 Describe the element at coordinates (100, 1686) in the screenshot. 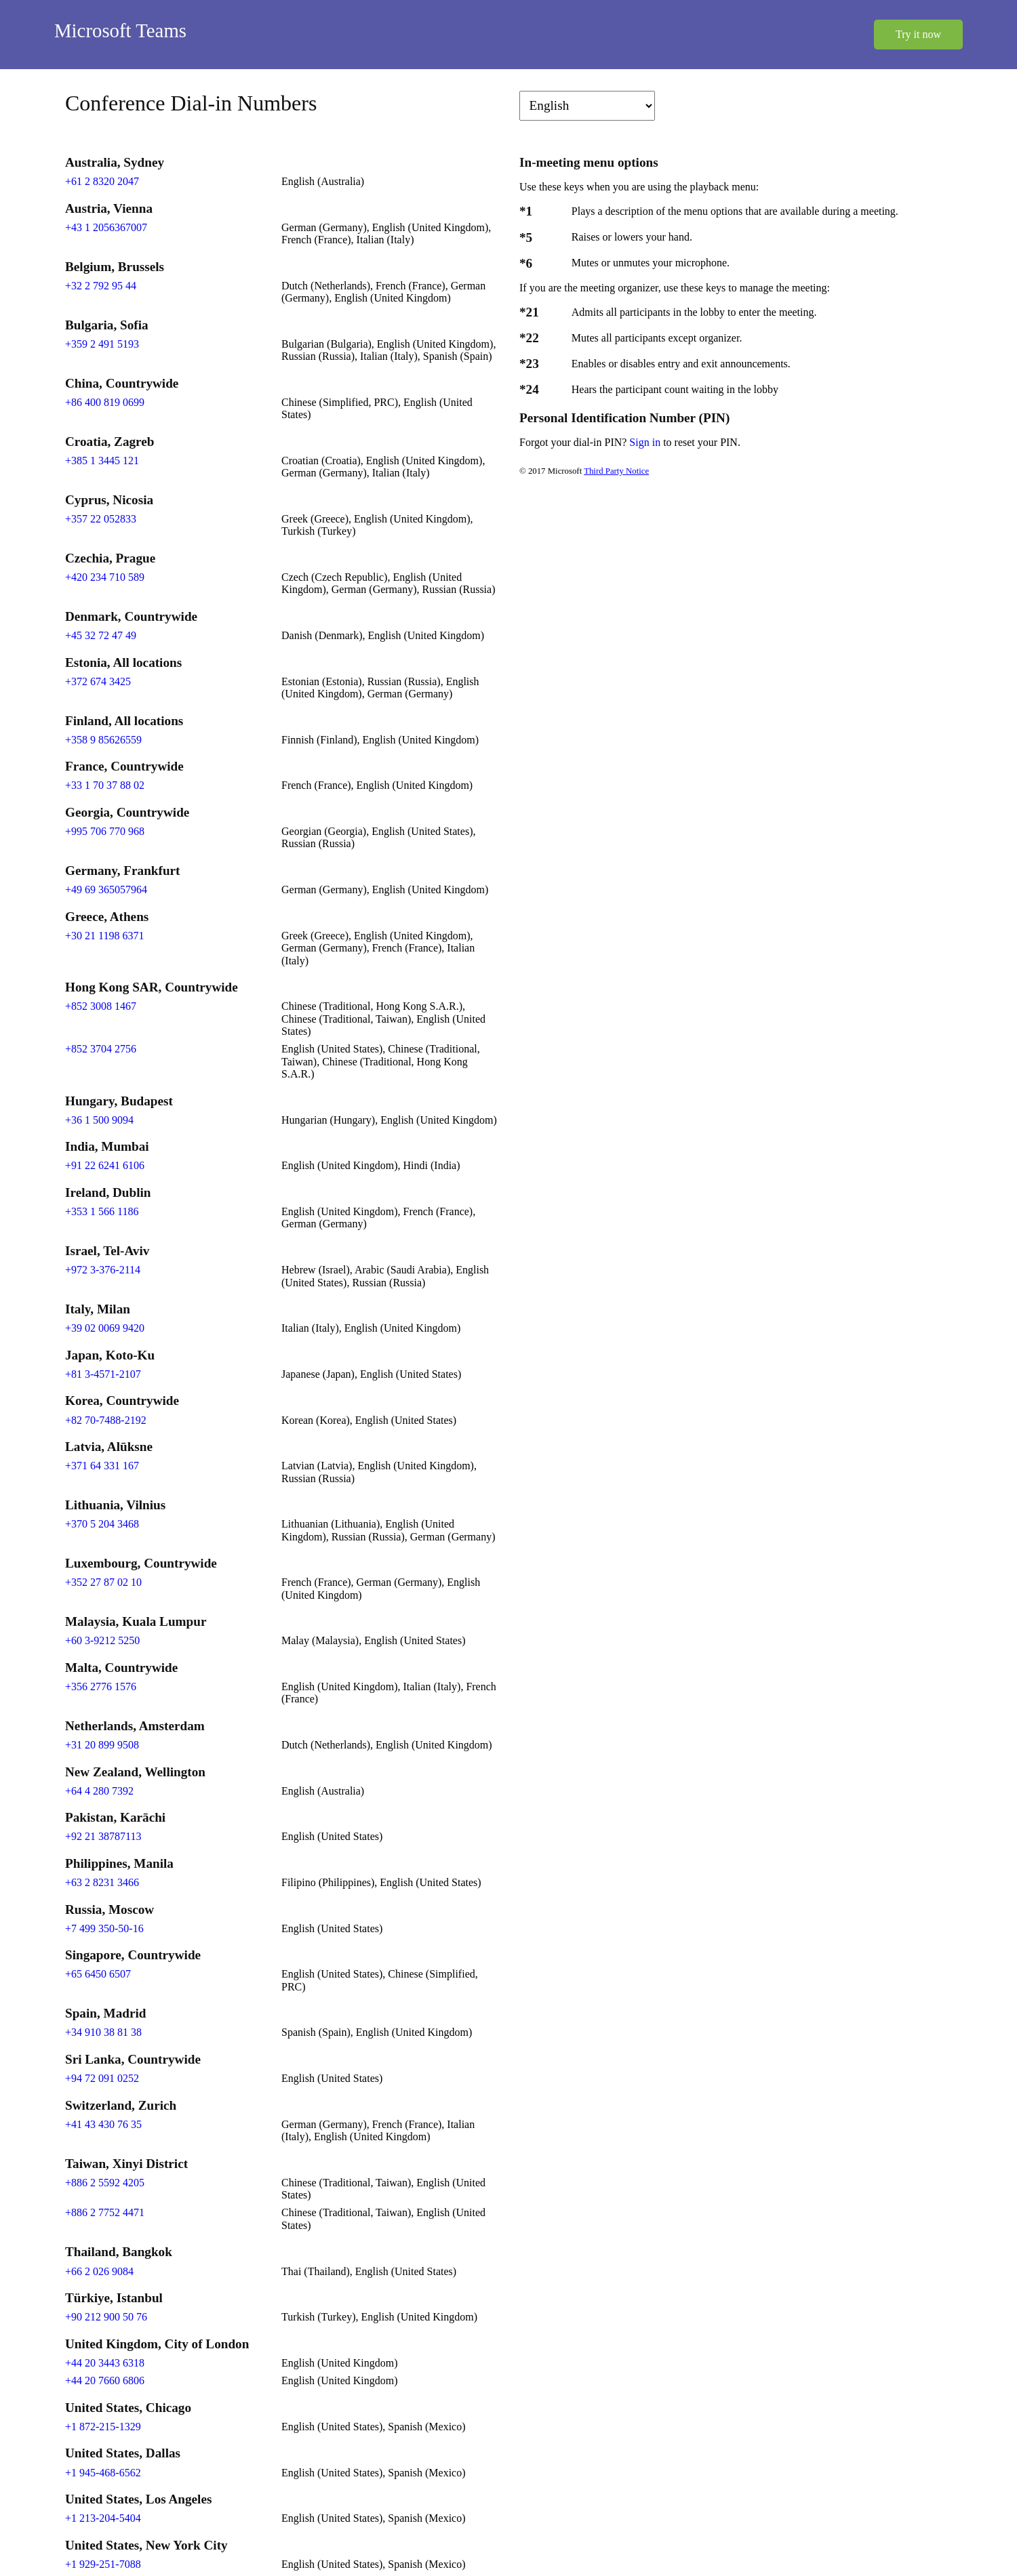

I see `+356 2776 1576 [Click to call +356 2776 1576]` at that location.